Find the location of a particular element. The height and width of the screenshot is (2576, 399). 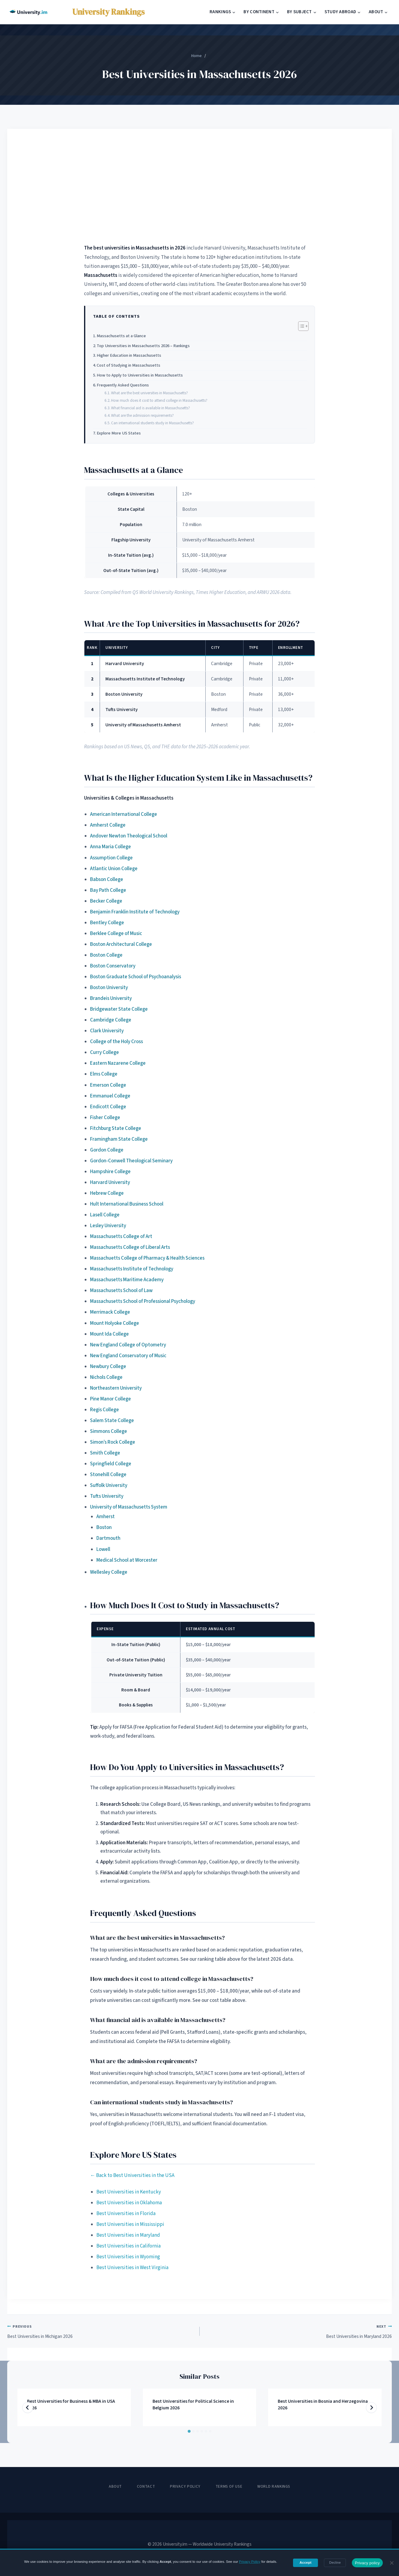

What are the best universities in Massachusetts? is located at coordinates (149, 393).